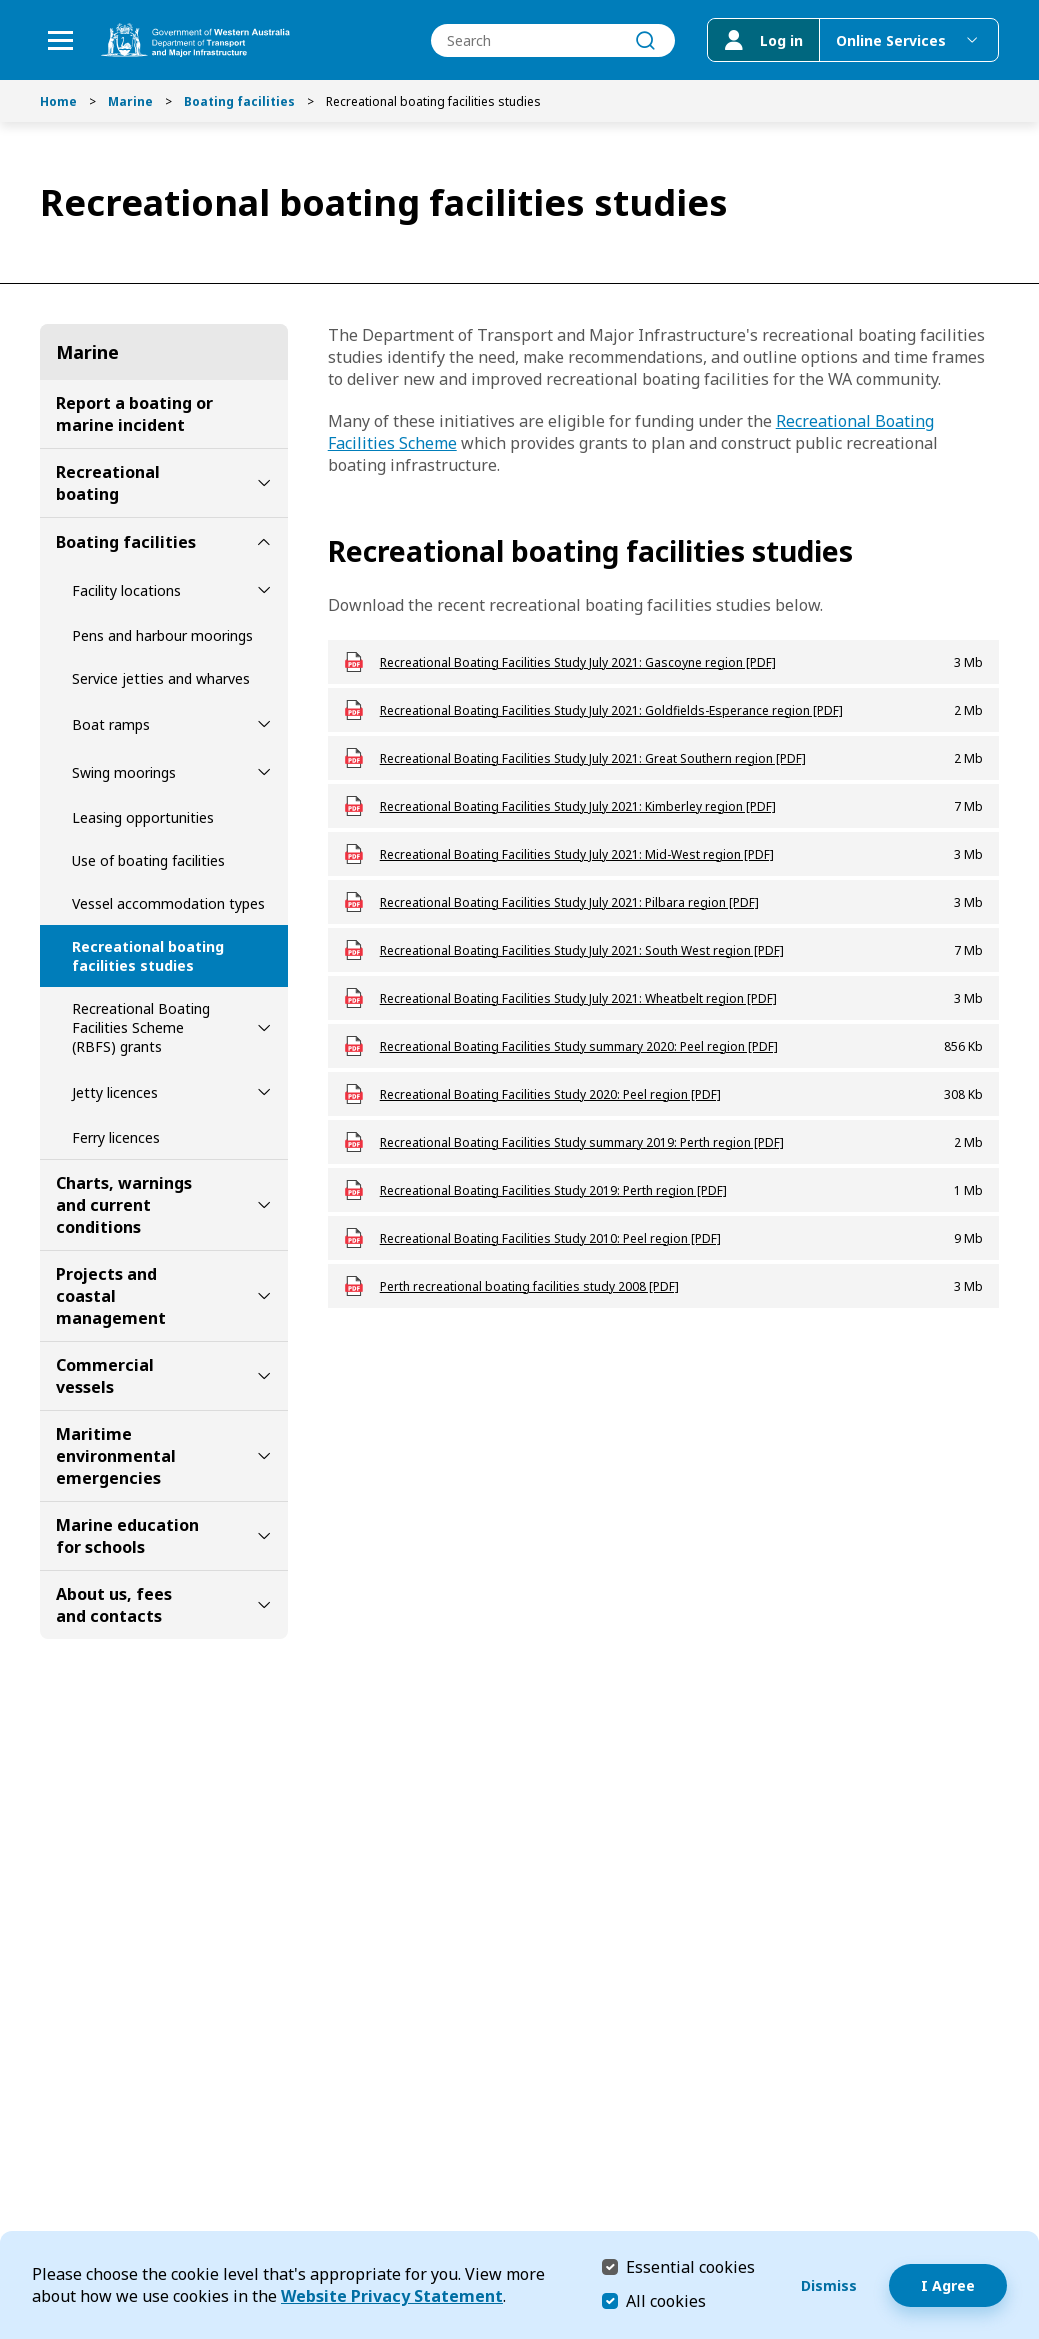  I want to click on Projects and coastal management, so click(111, 1296).